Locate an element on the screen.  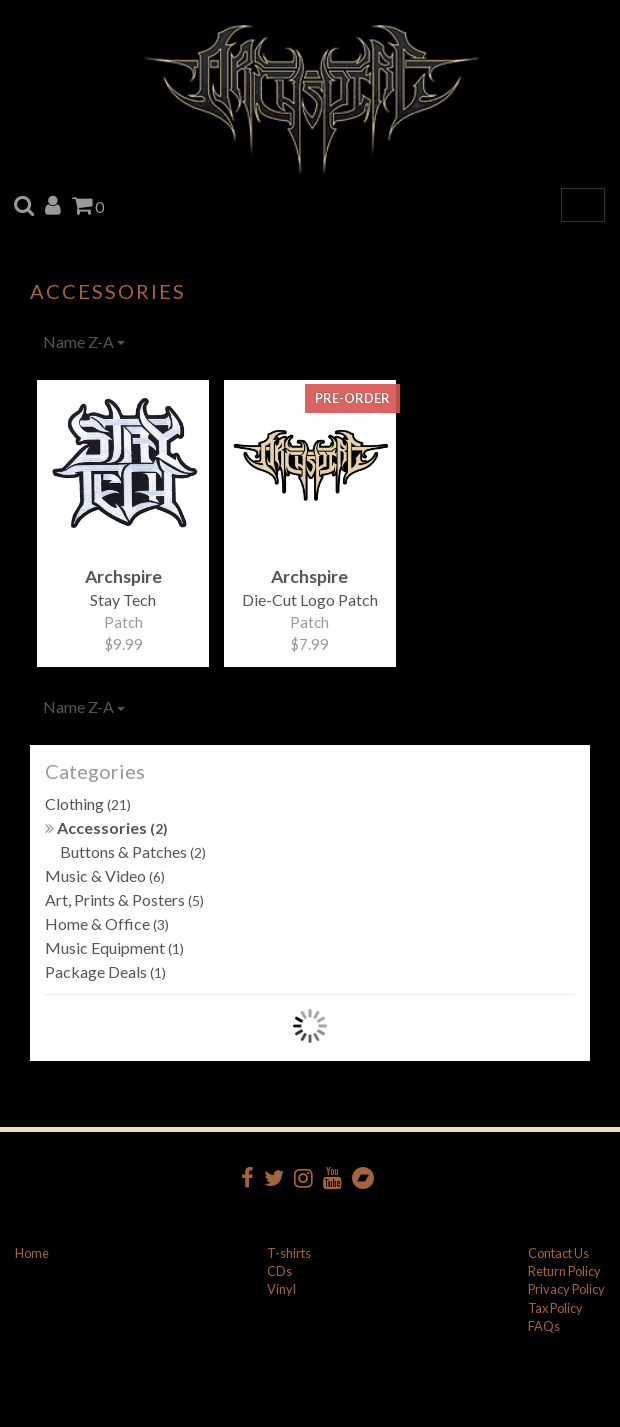
Art, Prints & Posters is located at coordinates (124, 899).